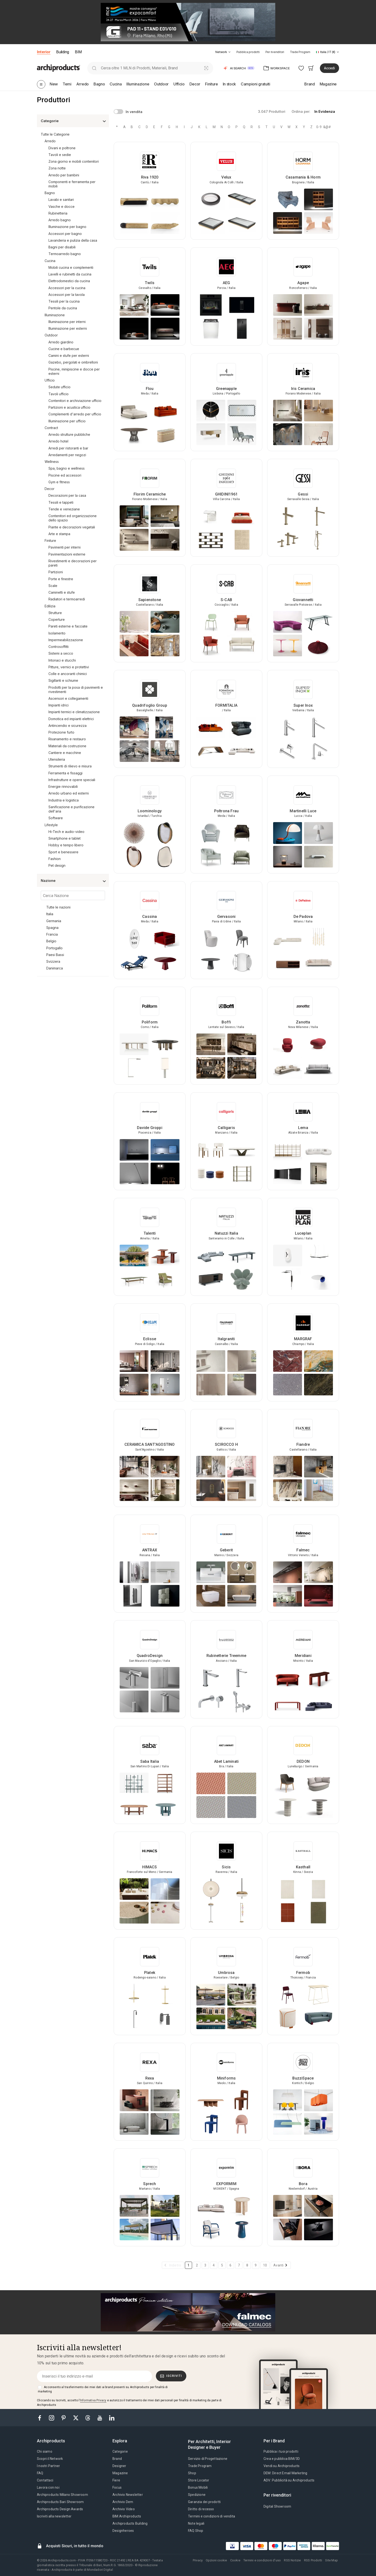 This screenshot has width=376, height=2576. What do you see at coordinates (49, 914) in the screenshot?
I see `Italia` at bounding box center [49, 914].